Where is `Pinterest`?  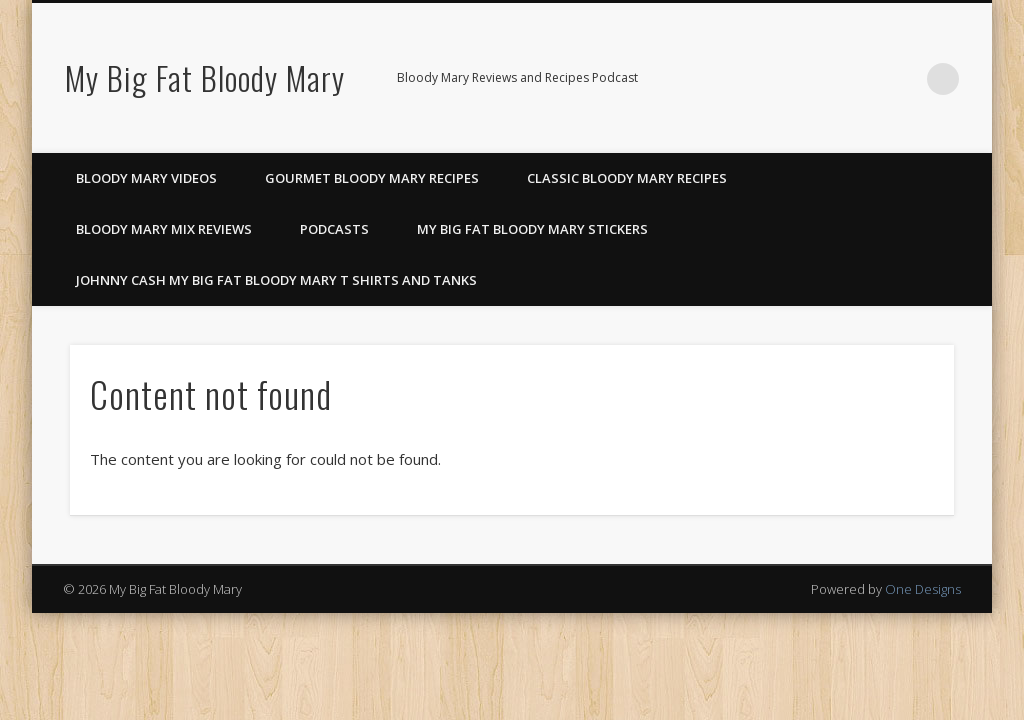 Pinterest is located at coordinates (861, 79).